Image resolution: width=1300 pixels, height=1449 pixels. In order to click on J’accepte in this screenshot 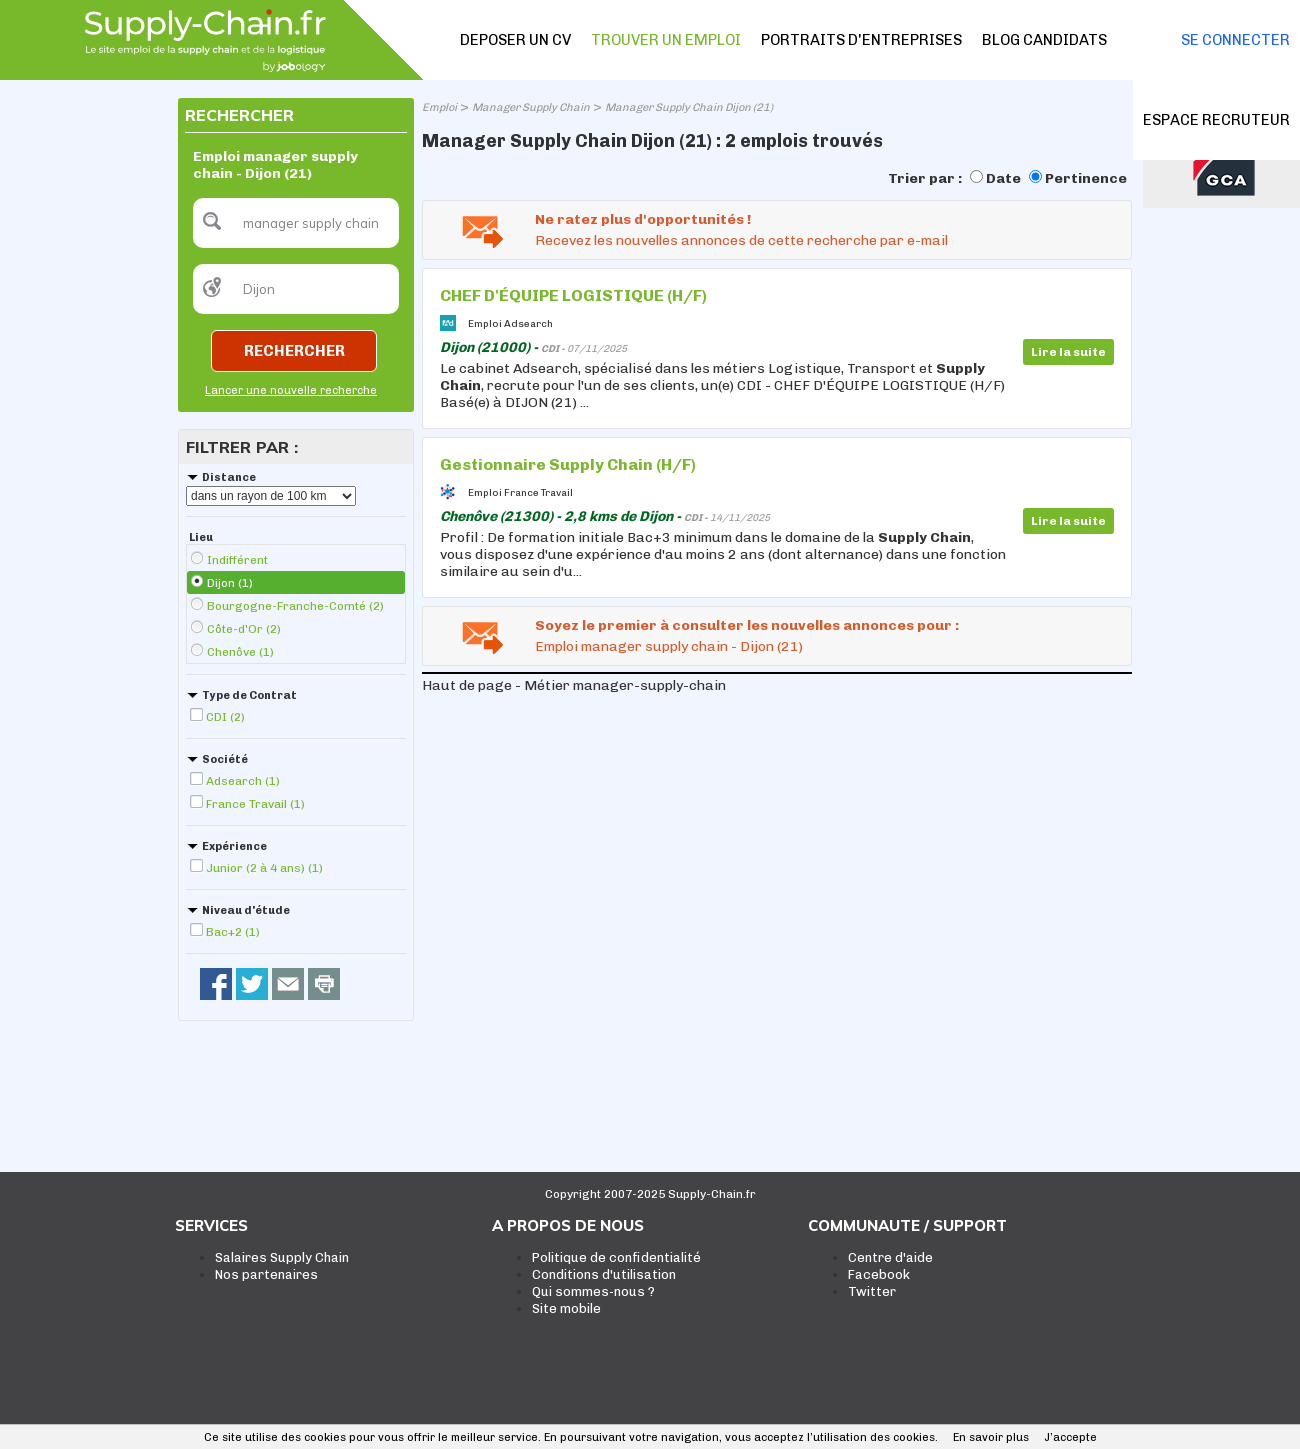, I will do `click(1070, 1437)`.